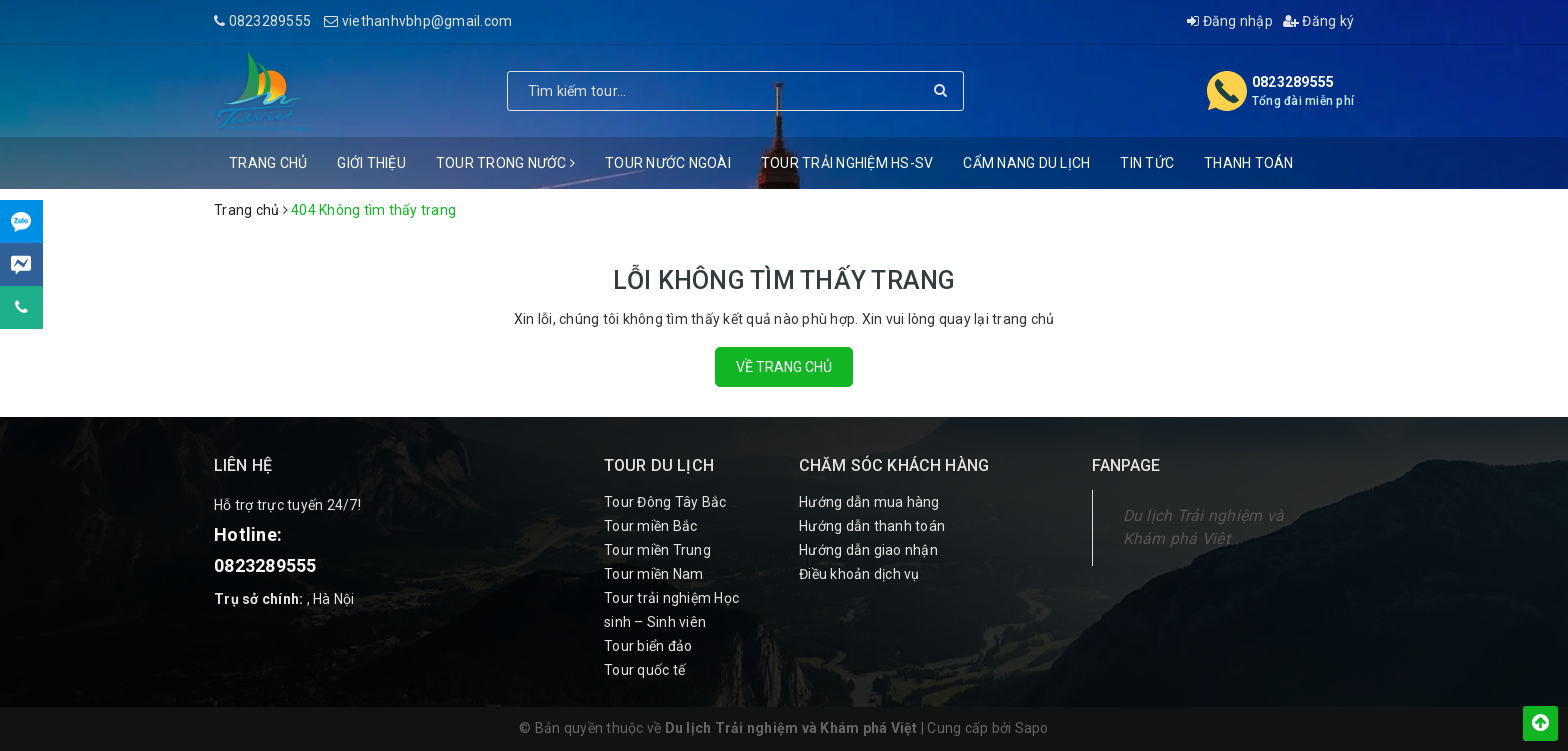  Describe the element at coordinates (371, 163) in the screenshot. I see `Giới thiệu` at that location.